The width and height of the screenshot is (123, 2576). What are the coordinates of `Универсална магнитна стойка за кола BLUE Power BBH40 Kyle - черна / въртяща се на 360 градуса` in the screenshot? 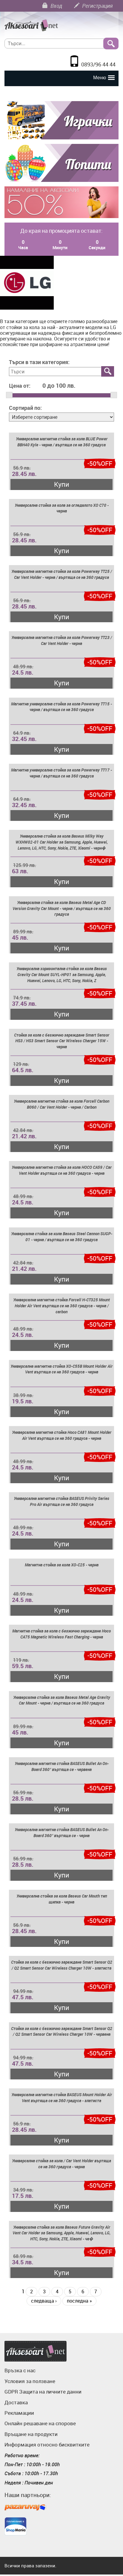 It's located at (61, 442).